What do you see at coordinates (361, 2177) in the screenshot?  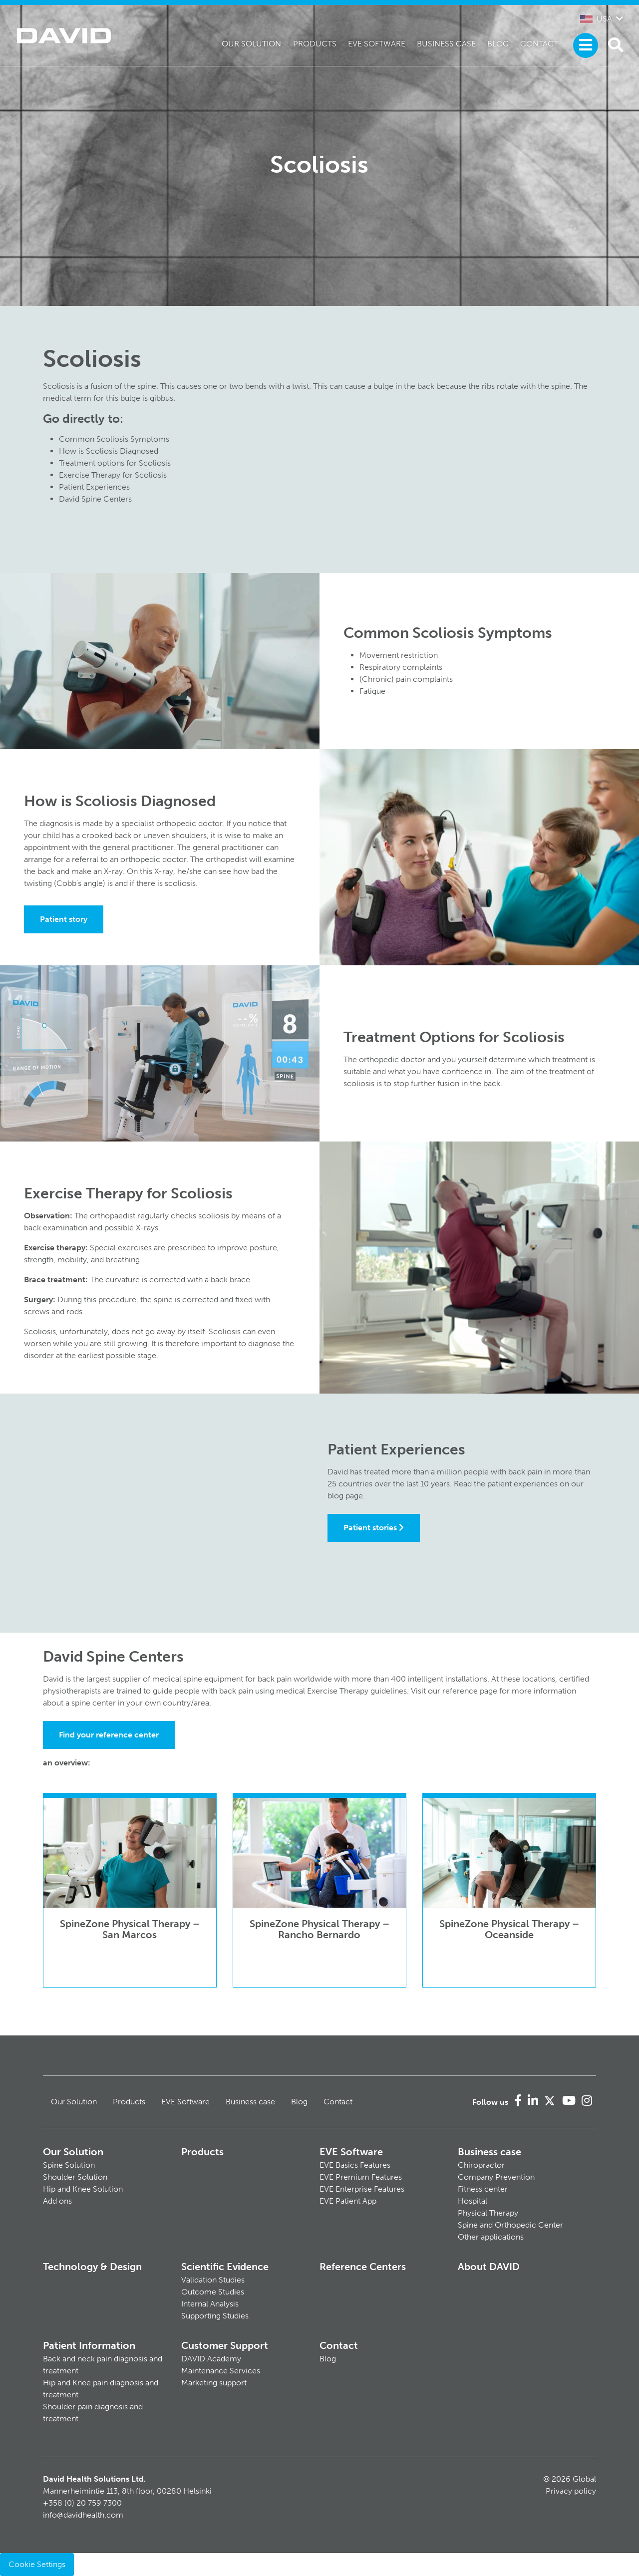 I see `EVE Premium Features` at bounding box center [361, 2177].